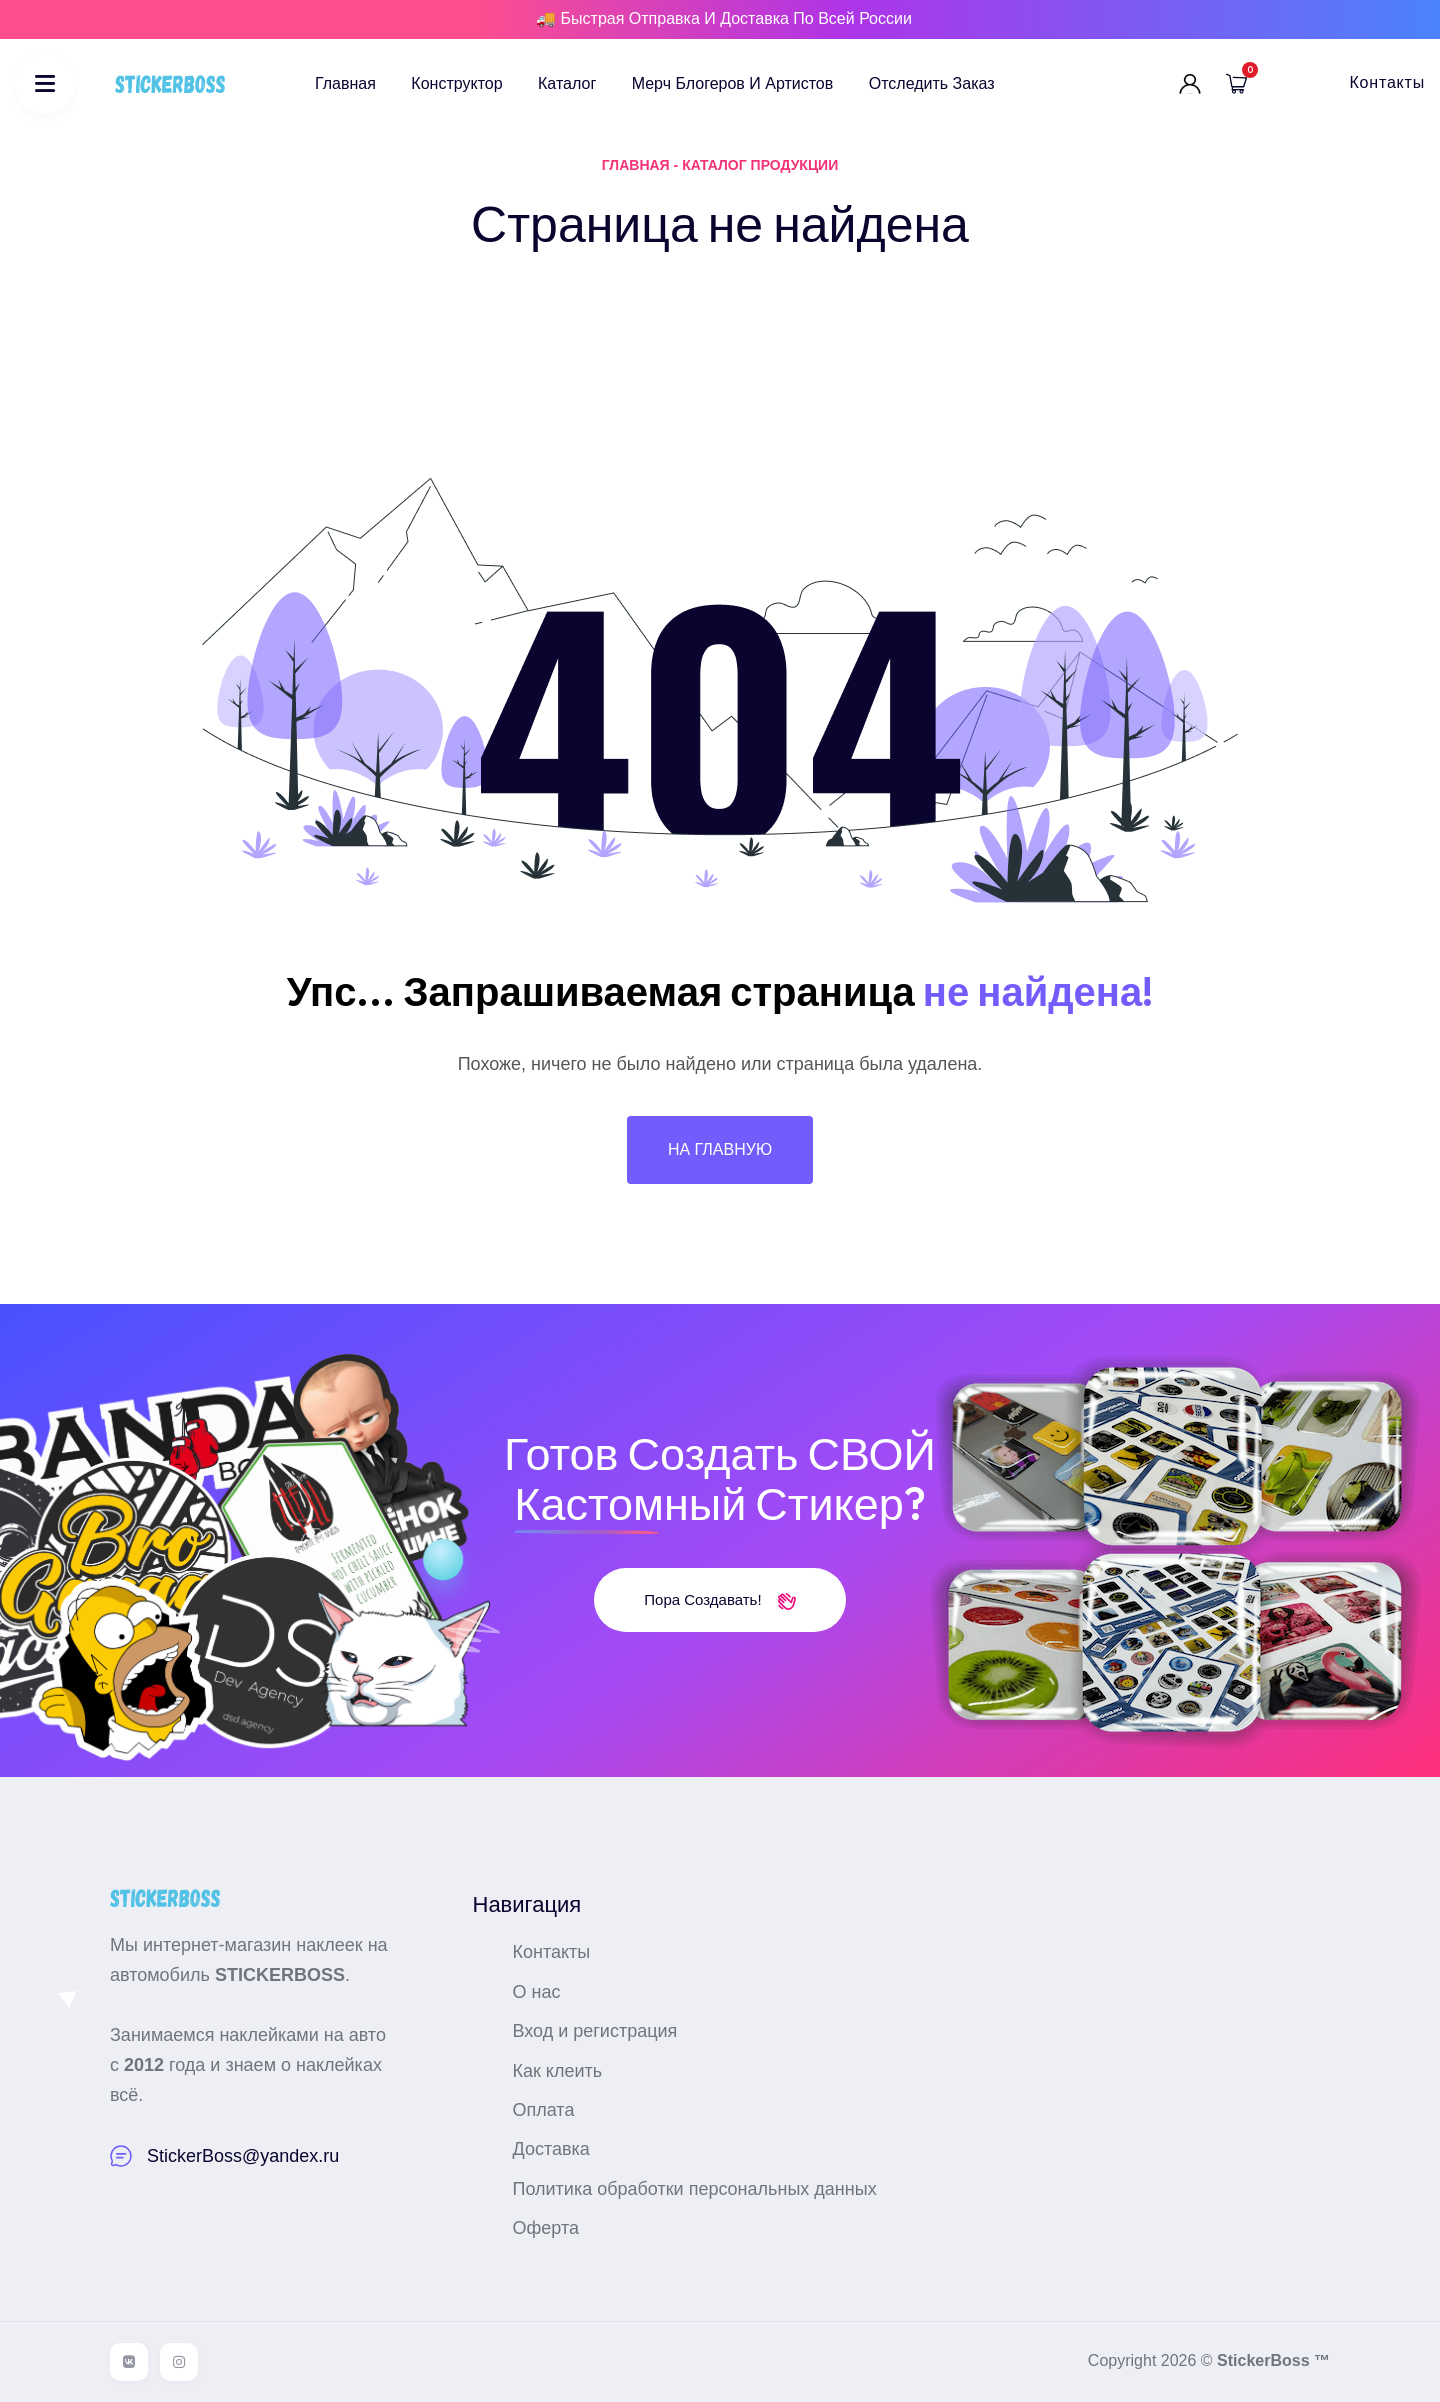  What do you see at coordinates (558, 2071) in the screenshot?
I see `Как клеить` at bounding box center [558, 2071].